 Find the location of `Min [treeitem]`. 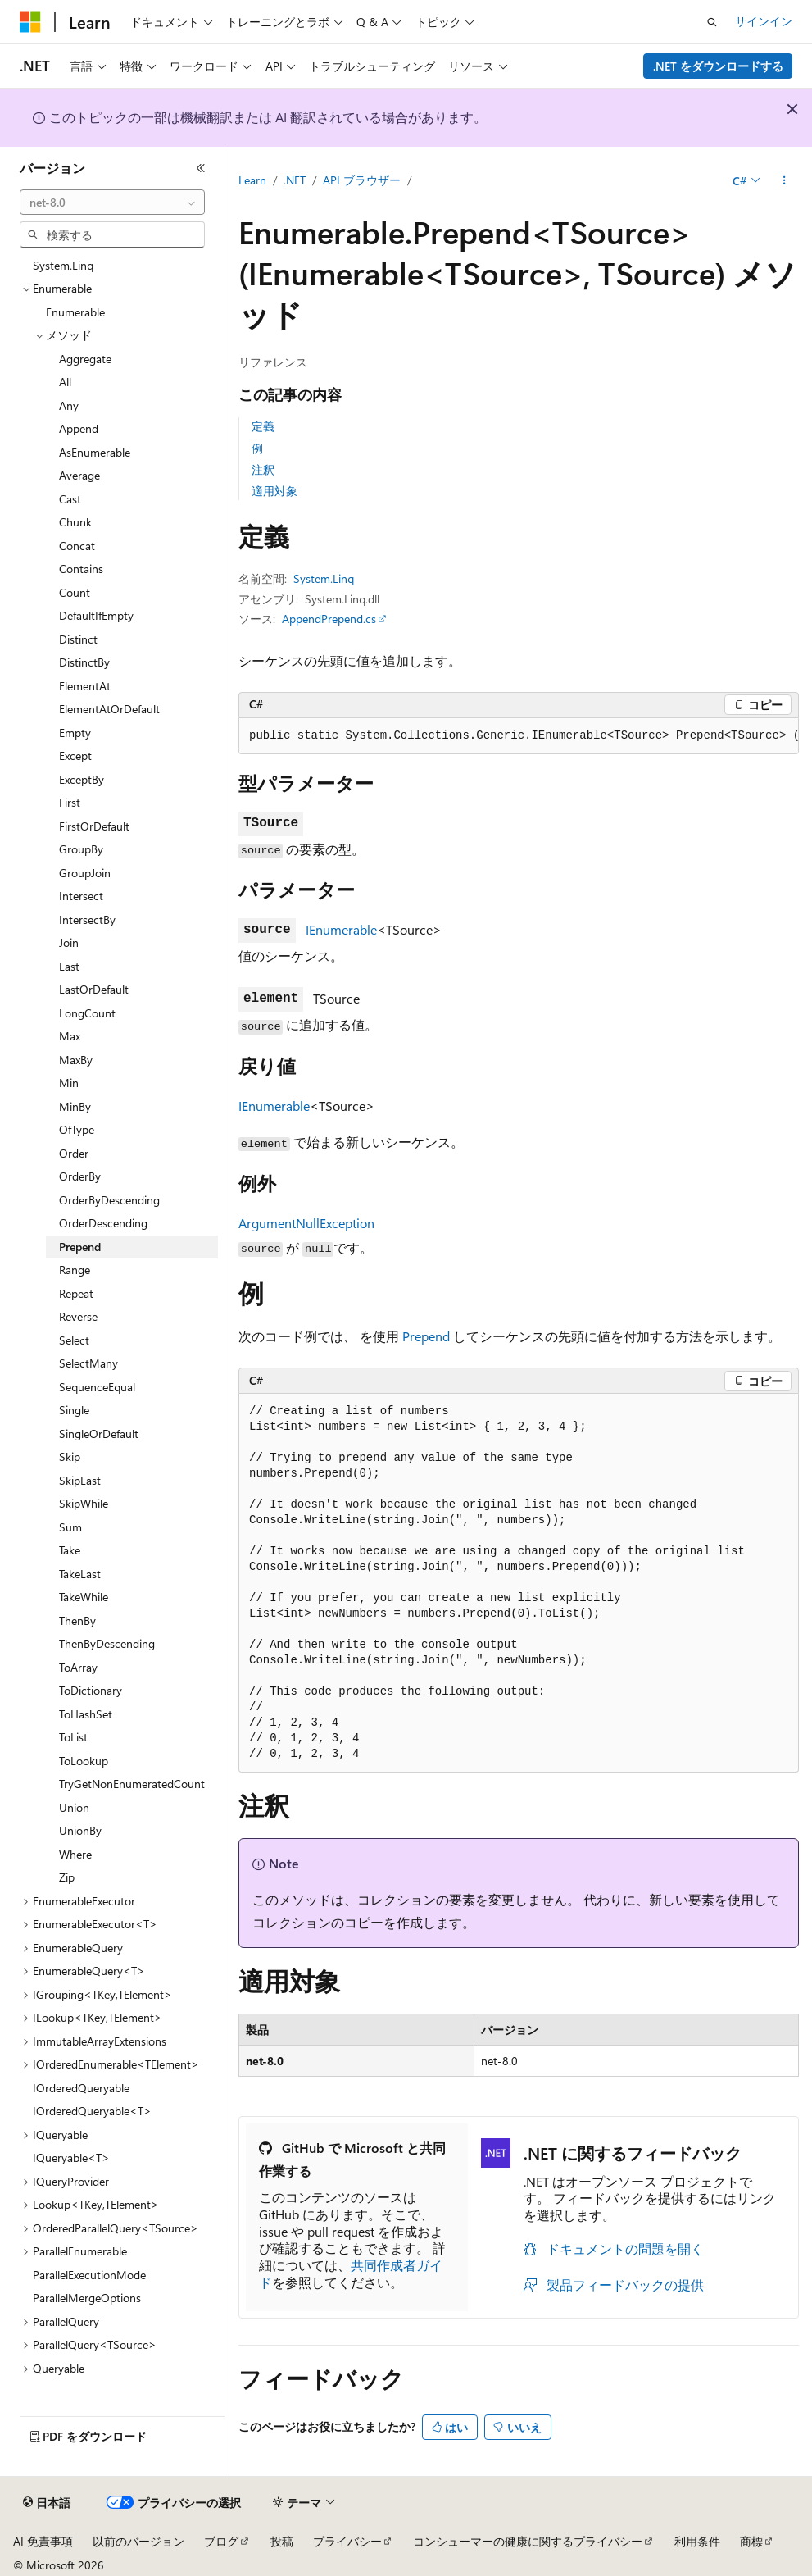

Min [treeitem] is located at coordinates (69, 1082).